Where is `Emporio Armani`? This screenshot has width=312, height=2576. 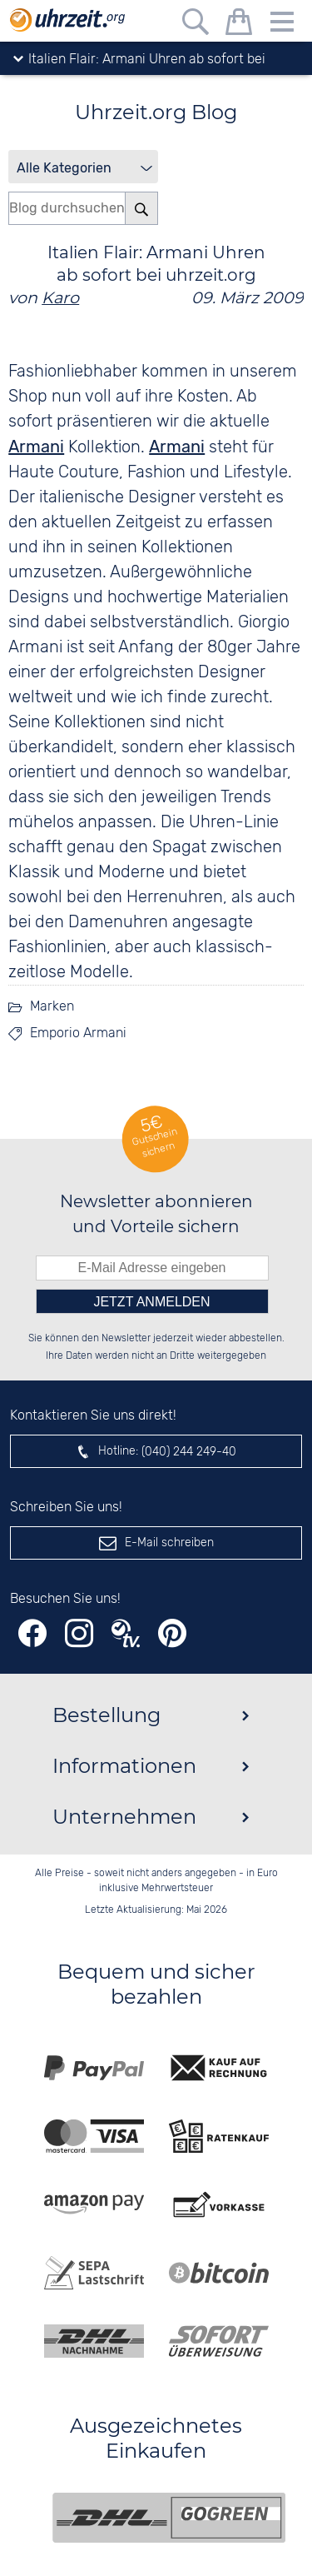
Emporio Armani is located at coordinates (78, 1033).